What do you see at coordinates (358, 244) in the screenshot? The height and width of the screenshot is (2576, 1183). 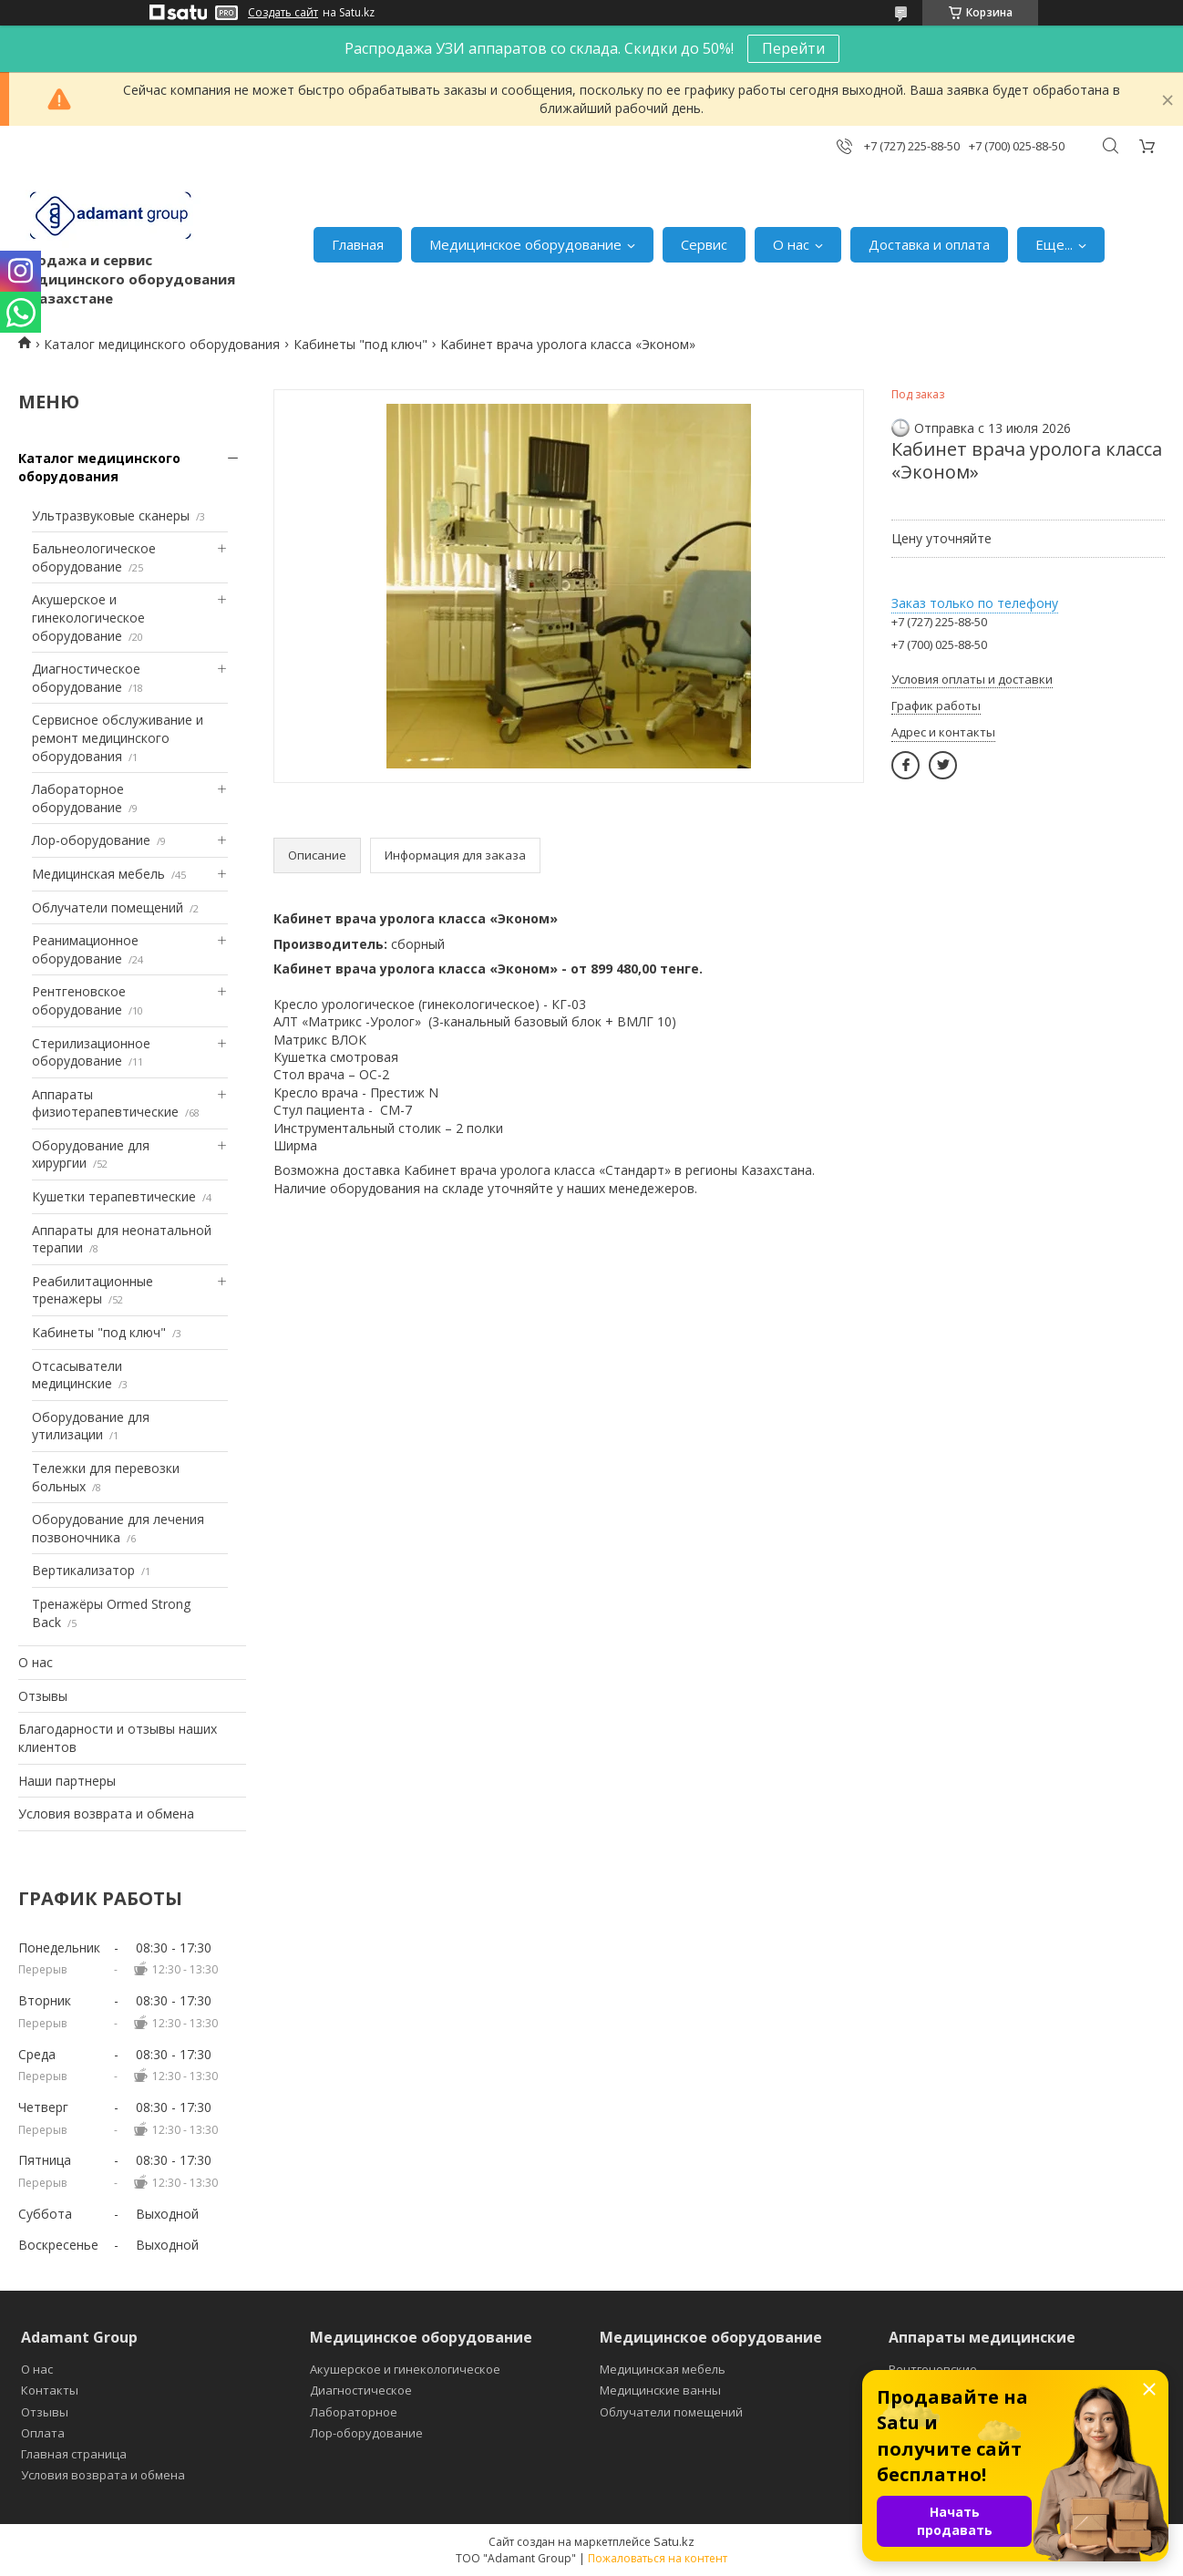 I see `Главная` at bounding box center [358, 244].